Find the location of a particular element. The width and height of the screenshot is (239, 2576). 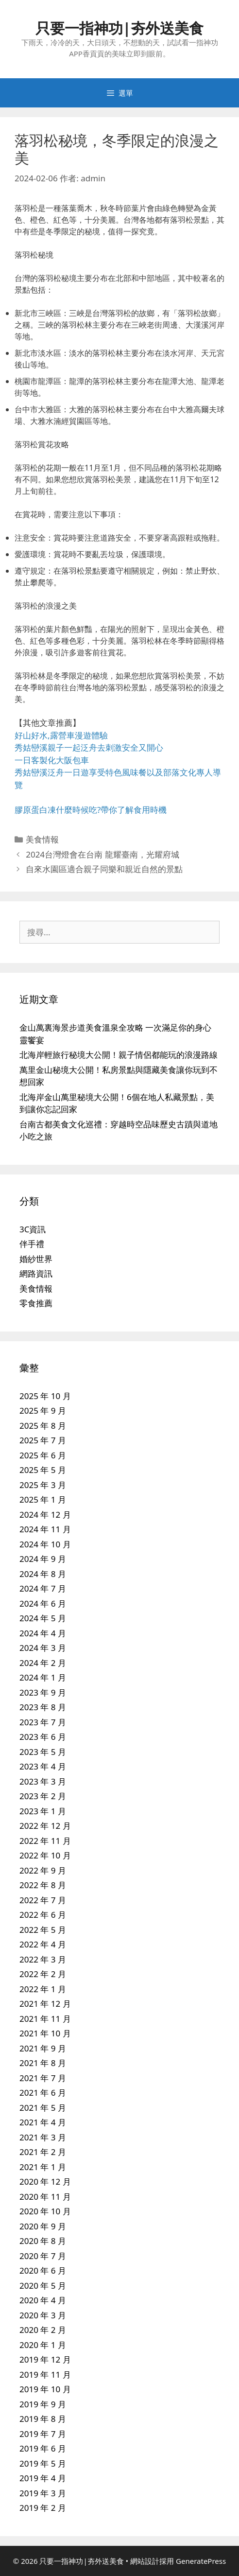

2024 年 6 月 is located at coordinates (42, 1603).